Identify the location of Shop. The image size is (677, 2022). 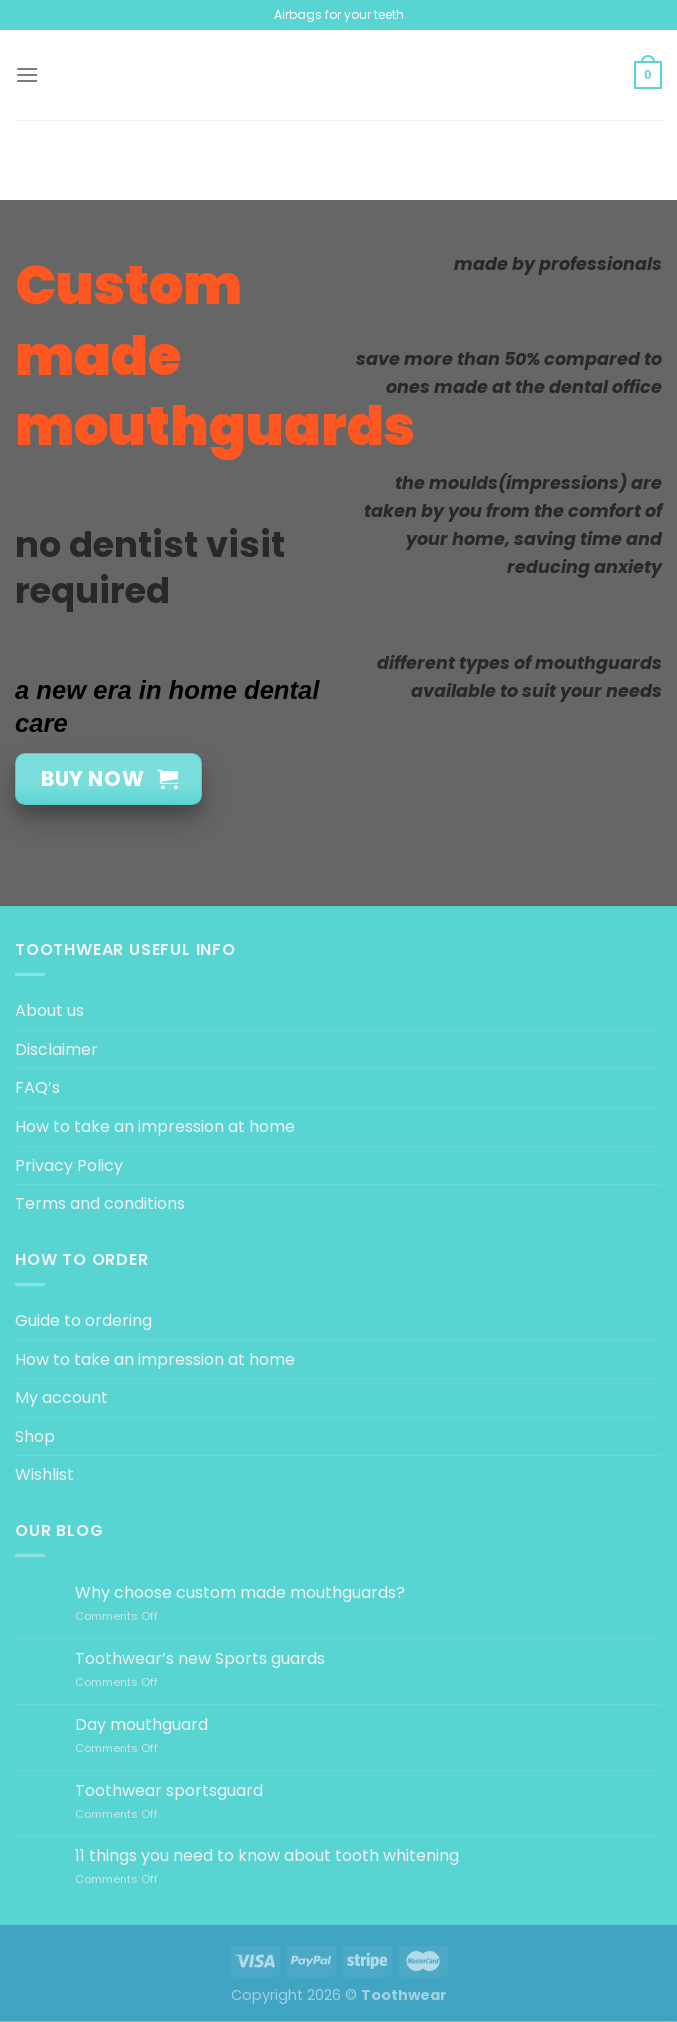
(35, 1436).